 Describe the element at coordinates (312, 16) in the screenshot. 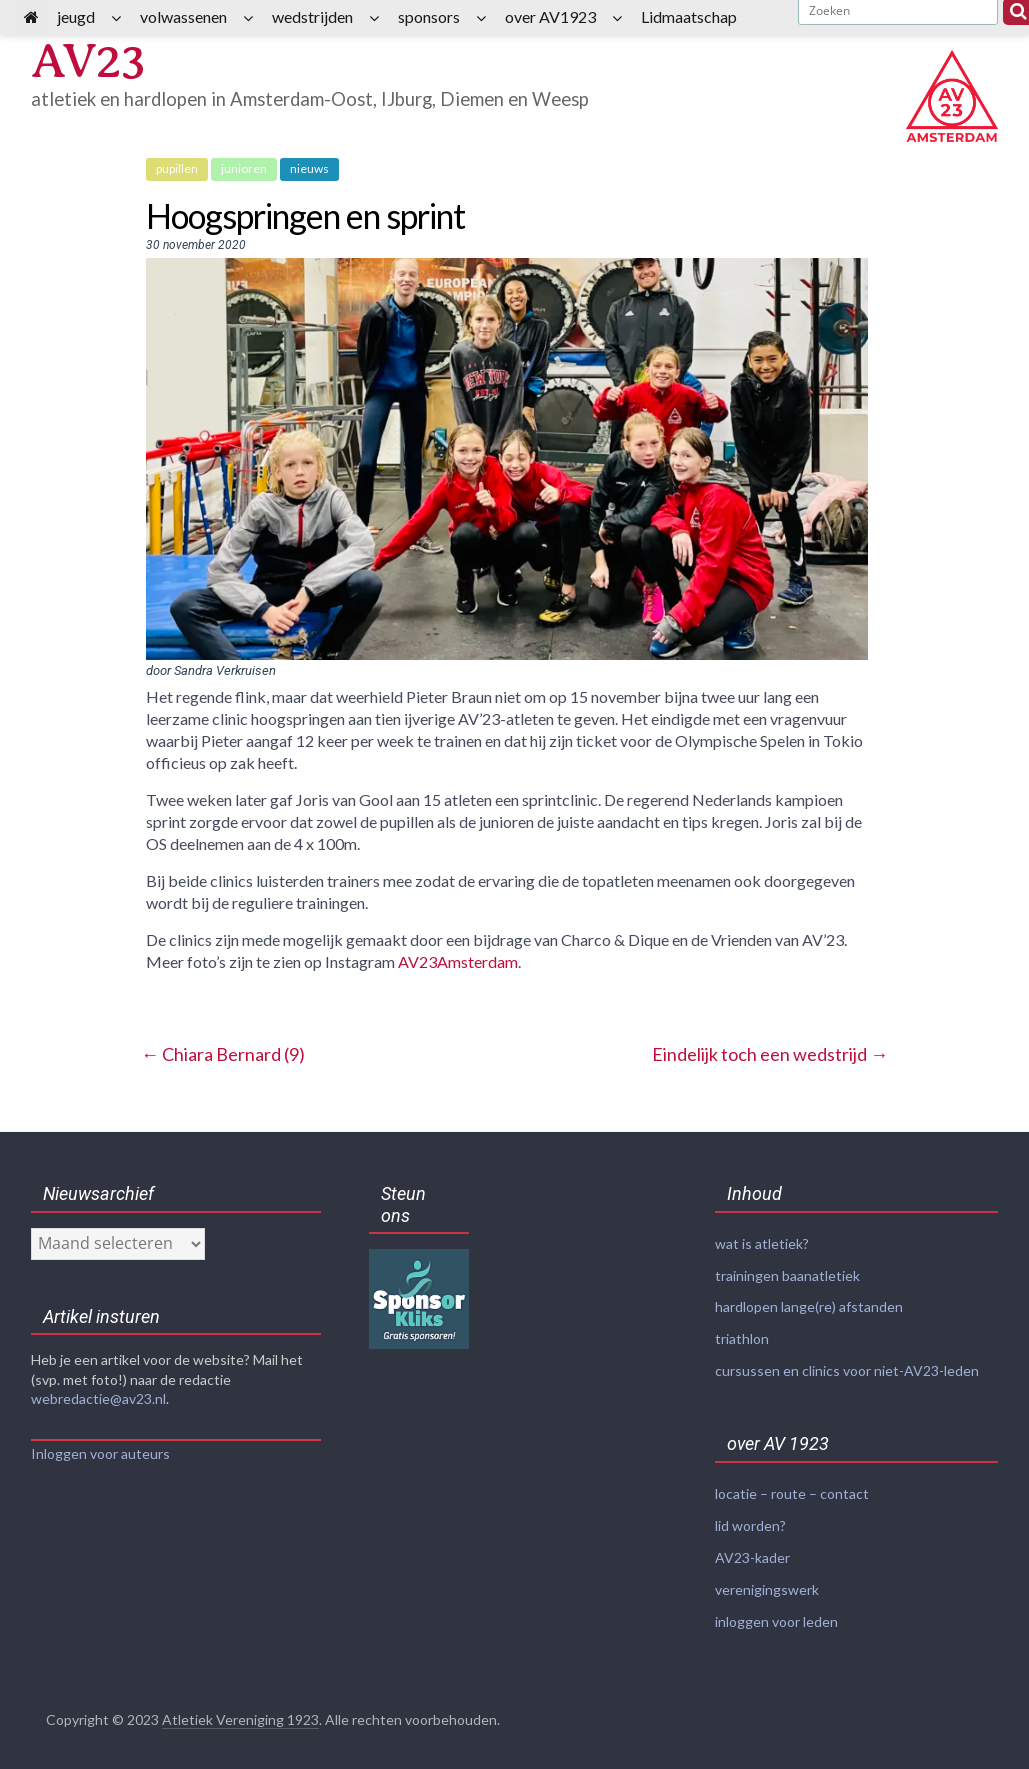

I see `wedstrijden` at that location.